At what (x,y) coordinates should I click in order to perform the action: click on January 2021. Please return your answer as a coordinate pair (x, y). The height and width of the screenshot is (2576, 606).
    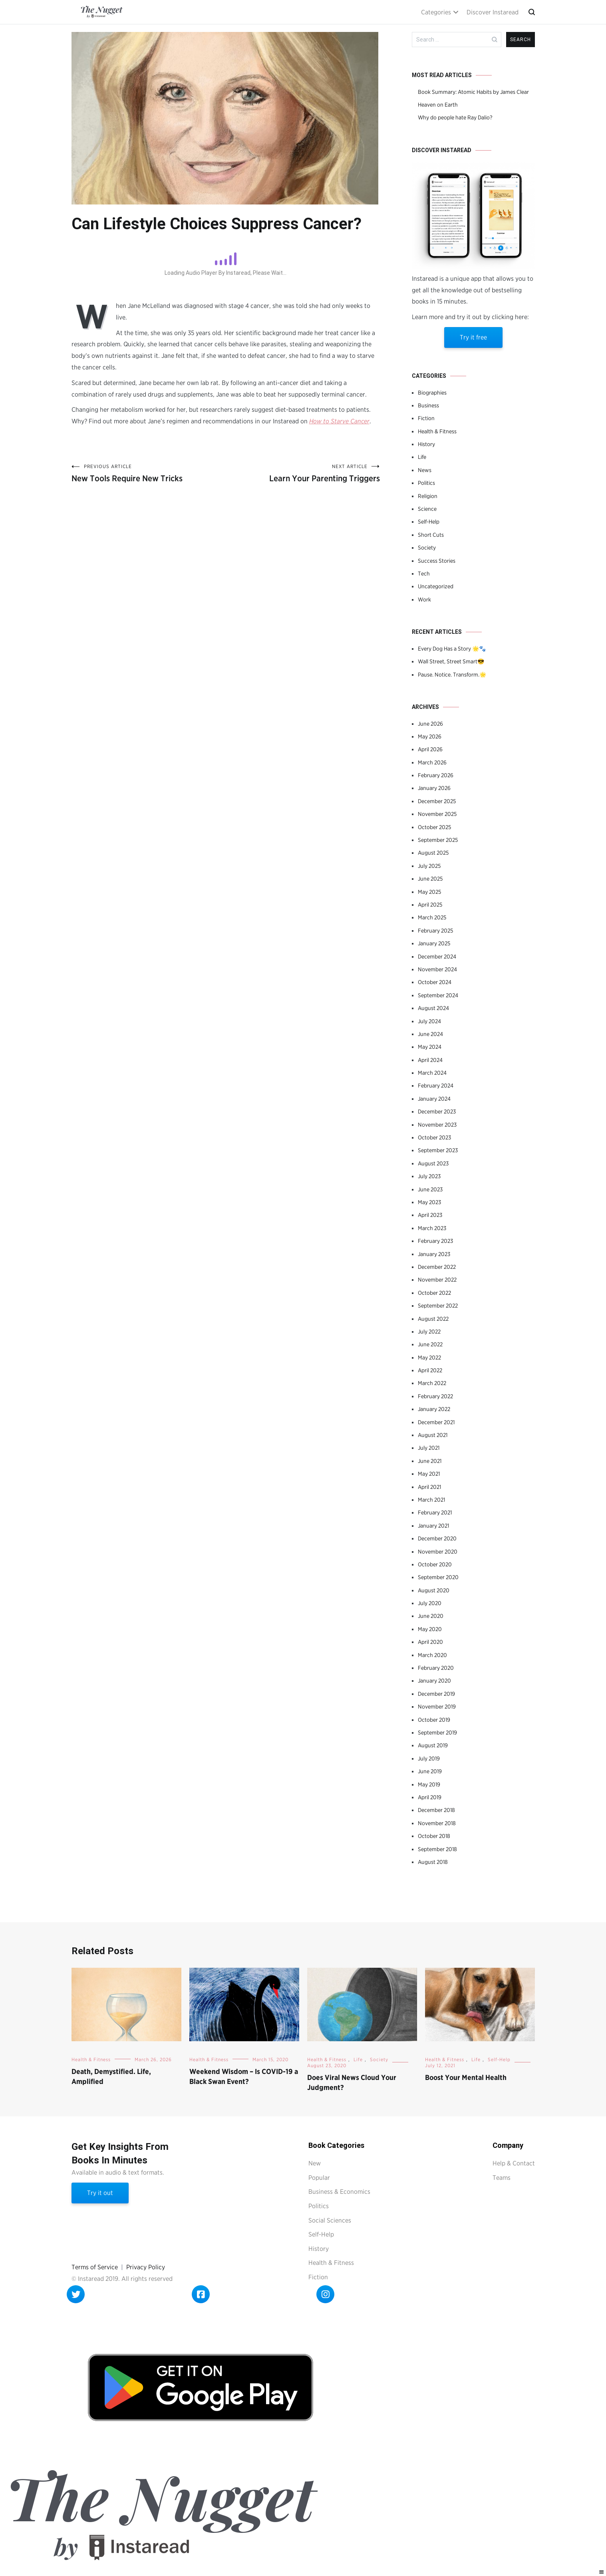
    Looking at the image, I should click on (433, 1525).